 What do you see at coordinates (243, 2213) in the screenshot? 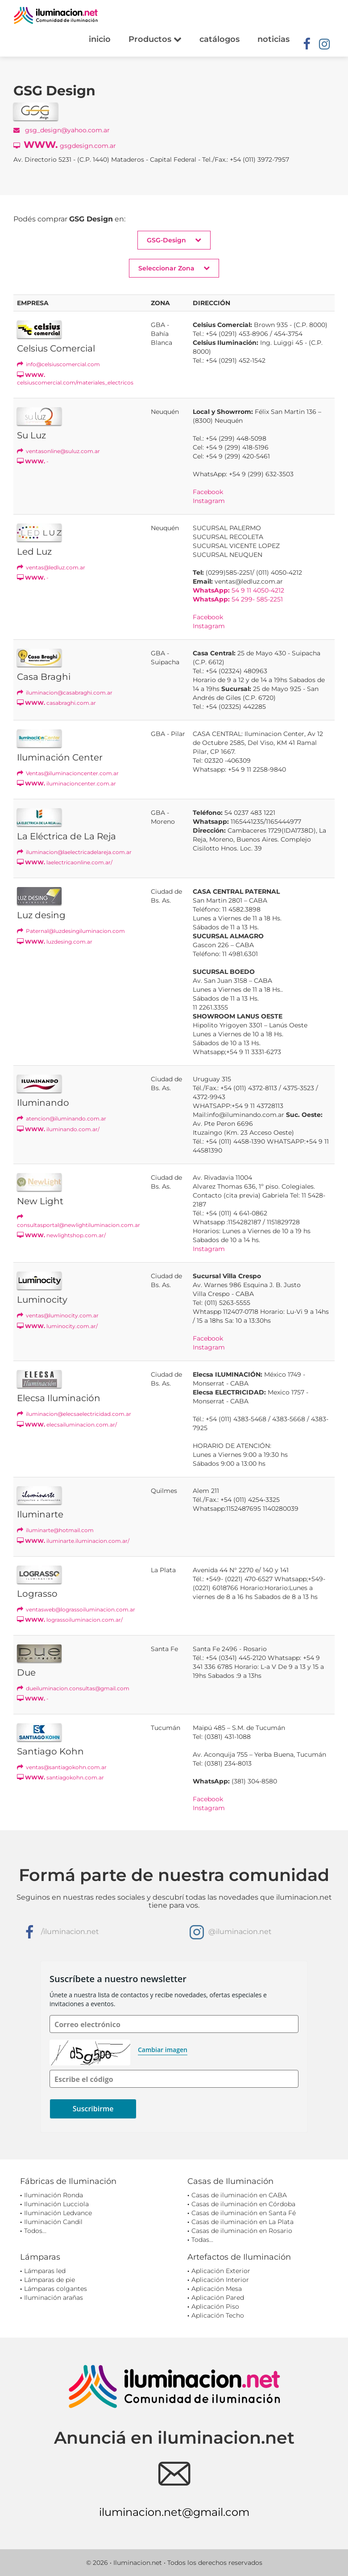
I see `Casas de iluminación en Santa Fé` at bounding box center [243, 2213].